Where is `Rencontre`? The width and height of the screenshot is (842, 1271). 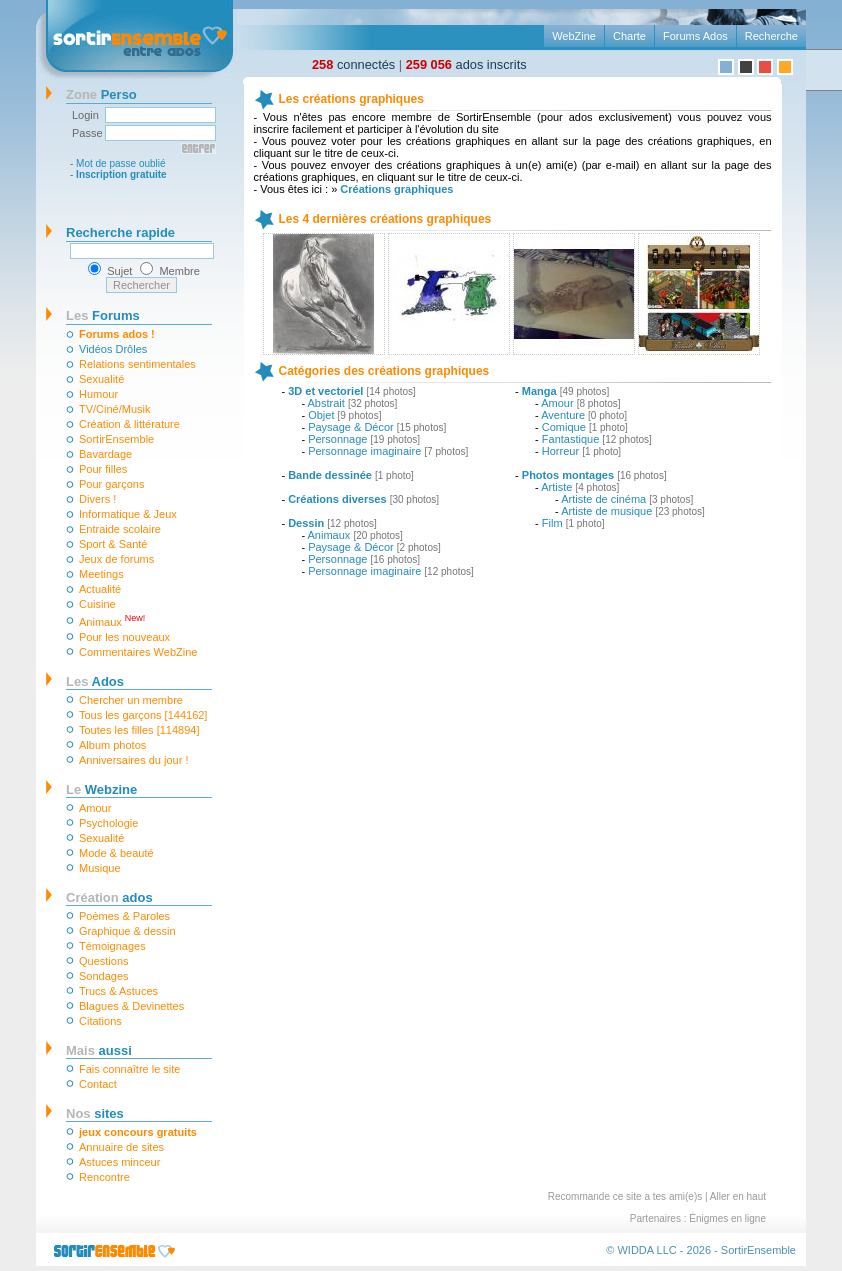
Rencontre is located at coordinates (104, 1177).